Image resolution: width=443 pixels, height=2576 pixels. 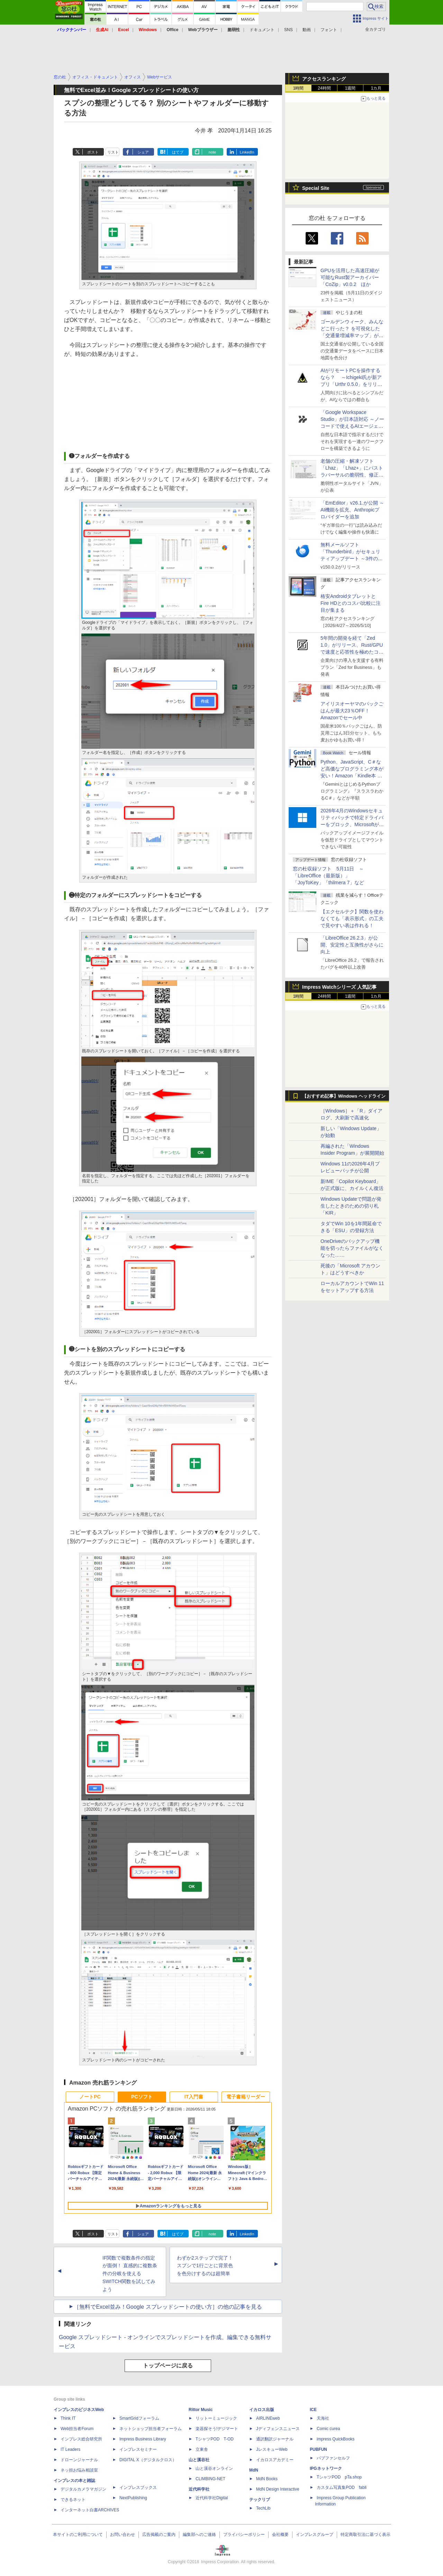 I want to click on MdN Design Interactive, so click(x=277, y=2489).